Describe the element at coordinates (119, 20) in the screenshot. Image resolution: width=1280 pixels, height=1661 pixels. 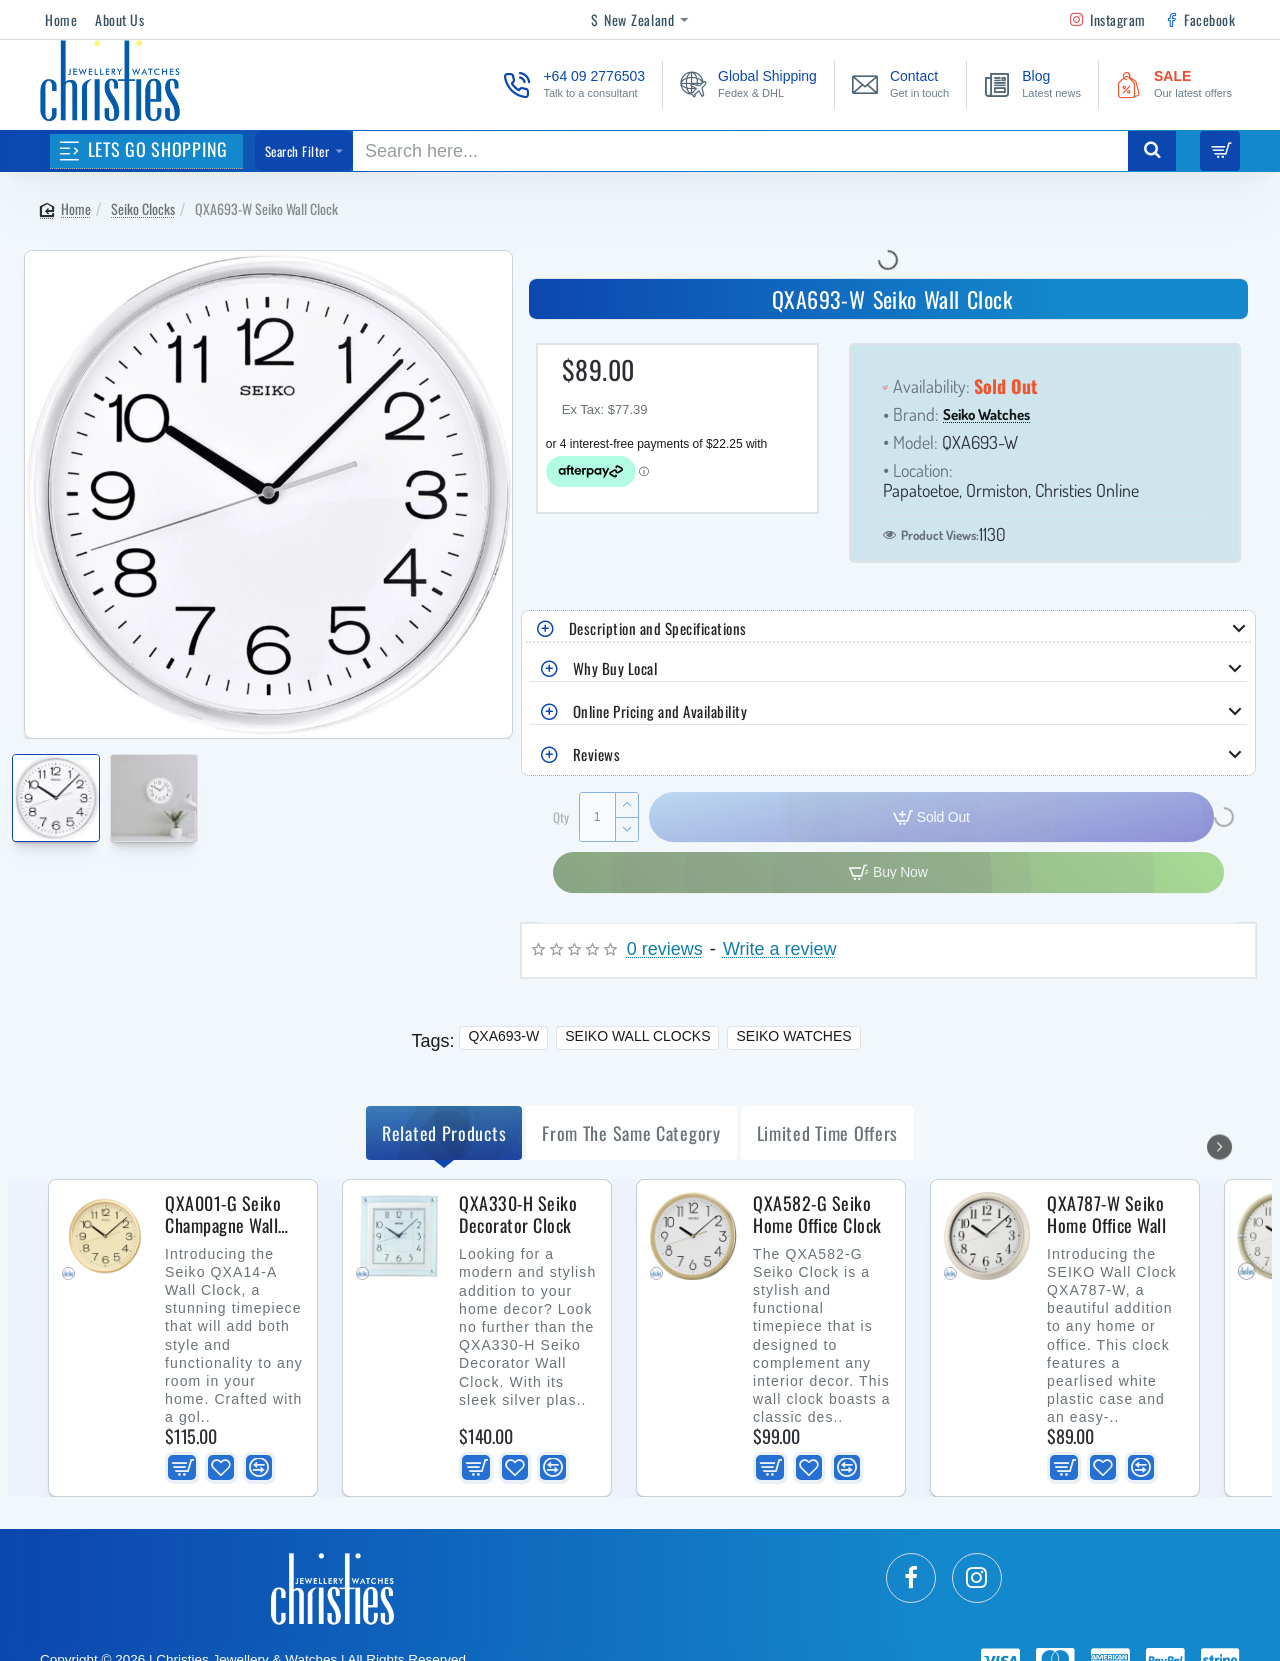
I see `[About Us]` at that location.